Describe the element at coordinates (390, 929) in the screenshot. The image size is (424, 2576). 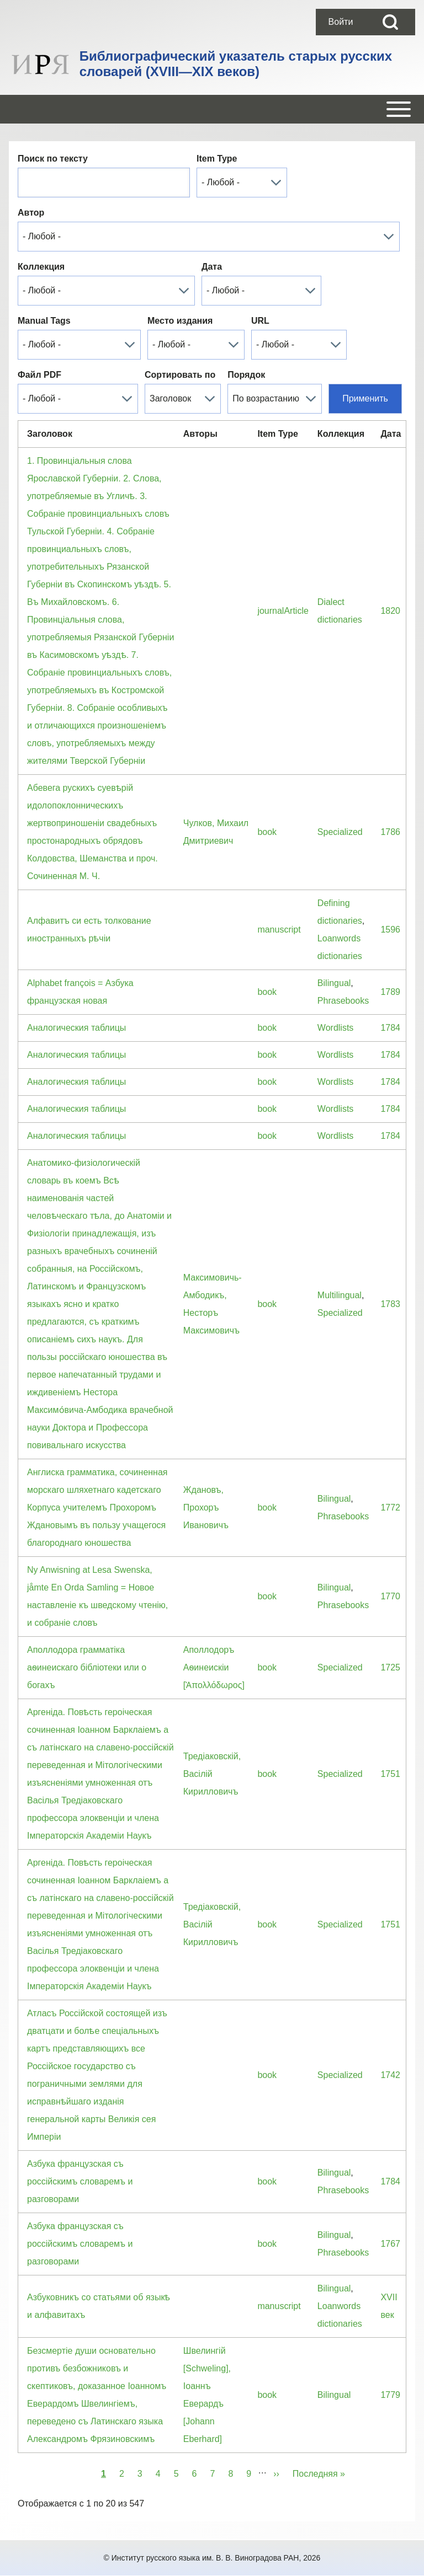
I see `1596` at that location.